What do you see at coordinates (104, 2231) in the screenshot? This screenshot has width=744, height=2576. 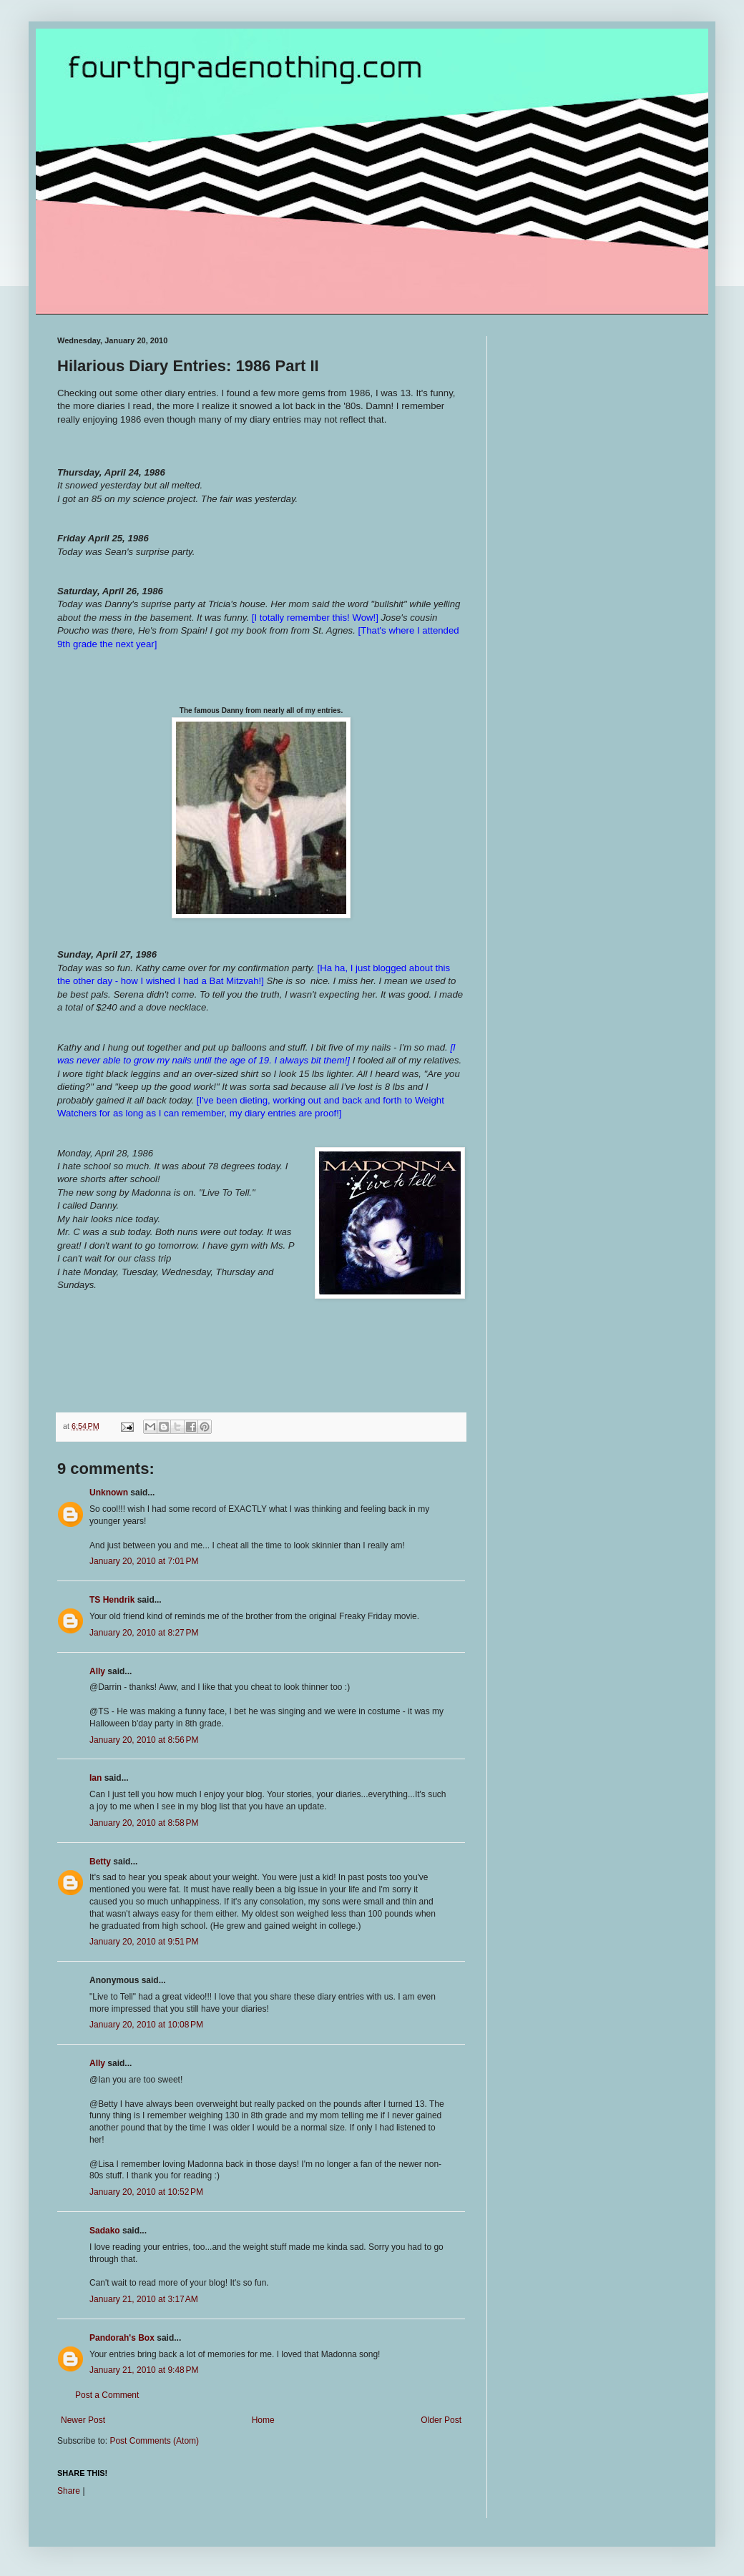 I see `Sadako` at bounding box center [104, 2231].